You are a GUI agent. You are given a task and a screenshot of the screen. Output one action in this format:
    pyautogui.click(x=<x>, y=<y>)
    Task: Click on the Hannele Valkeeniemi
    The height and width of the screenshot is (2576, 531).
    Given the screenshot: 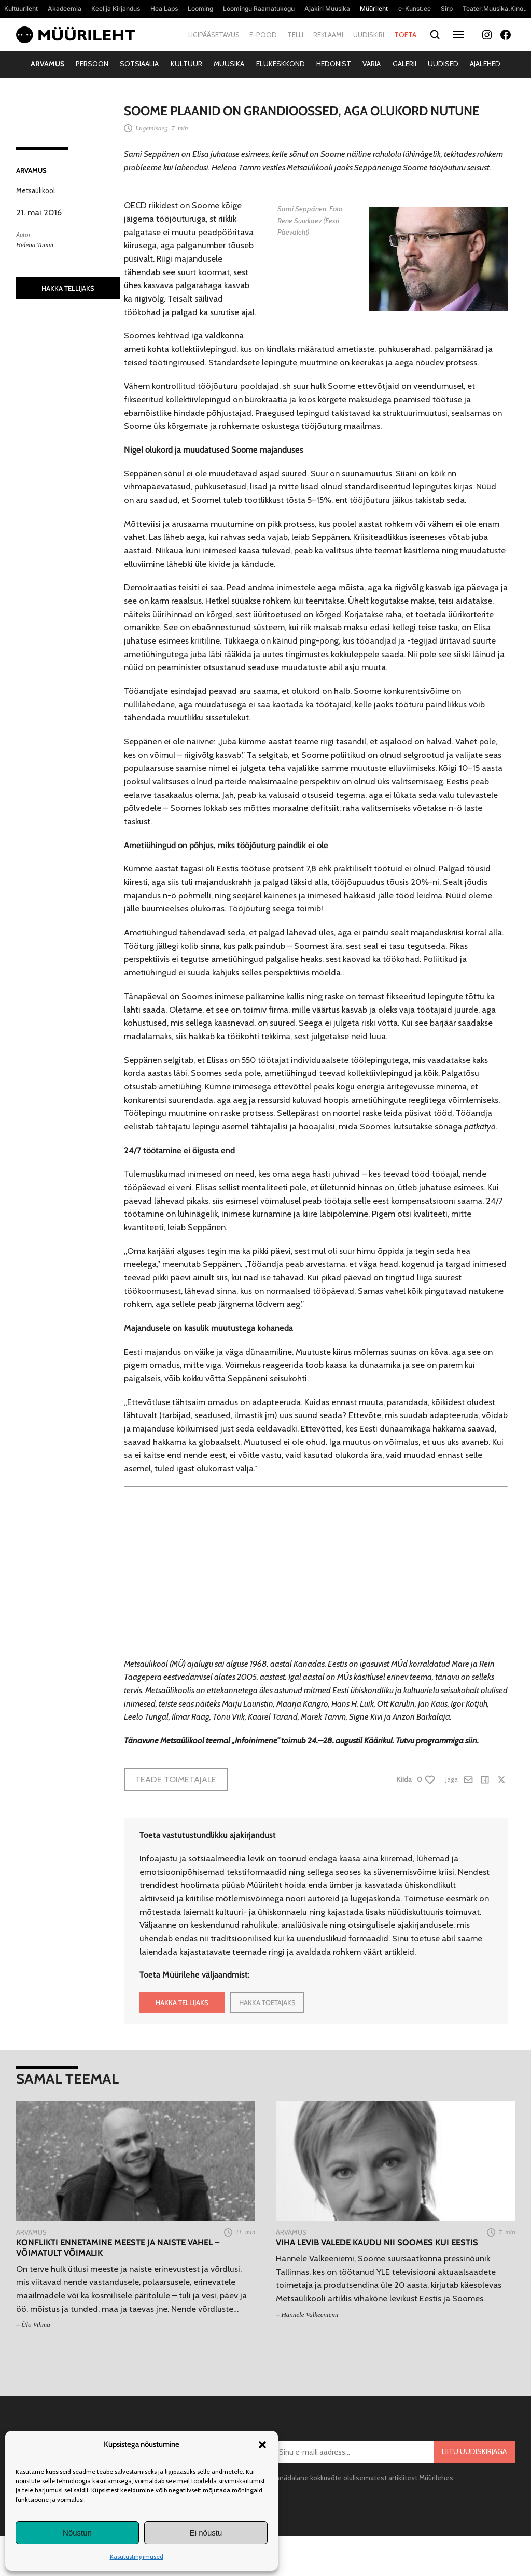 What is the action you would take?
    pyautogui.click(x=309, y=2315)
    